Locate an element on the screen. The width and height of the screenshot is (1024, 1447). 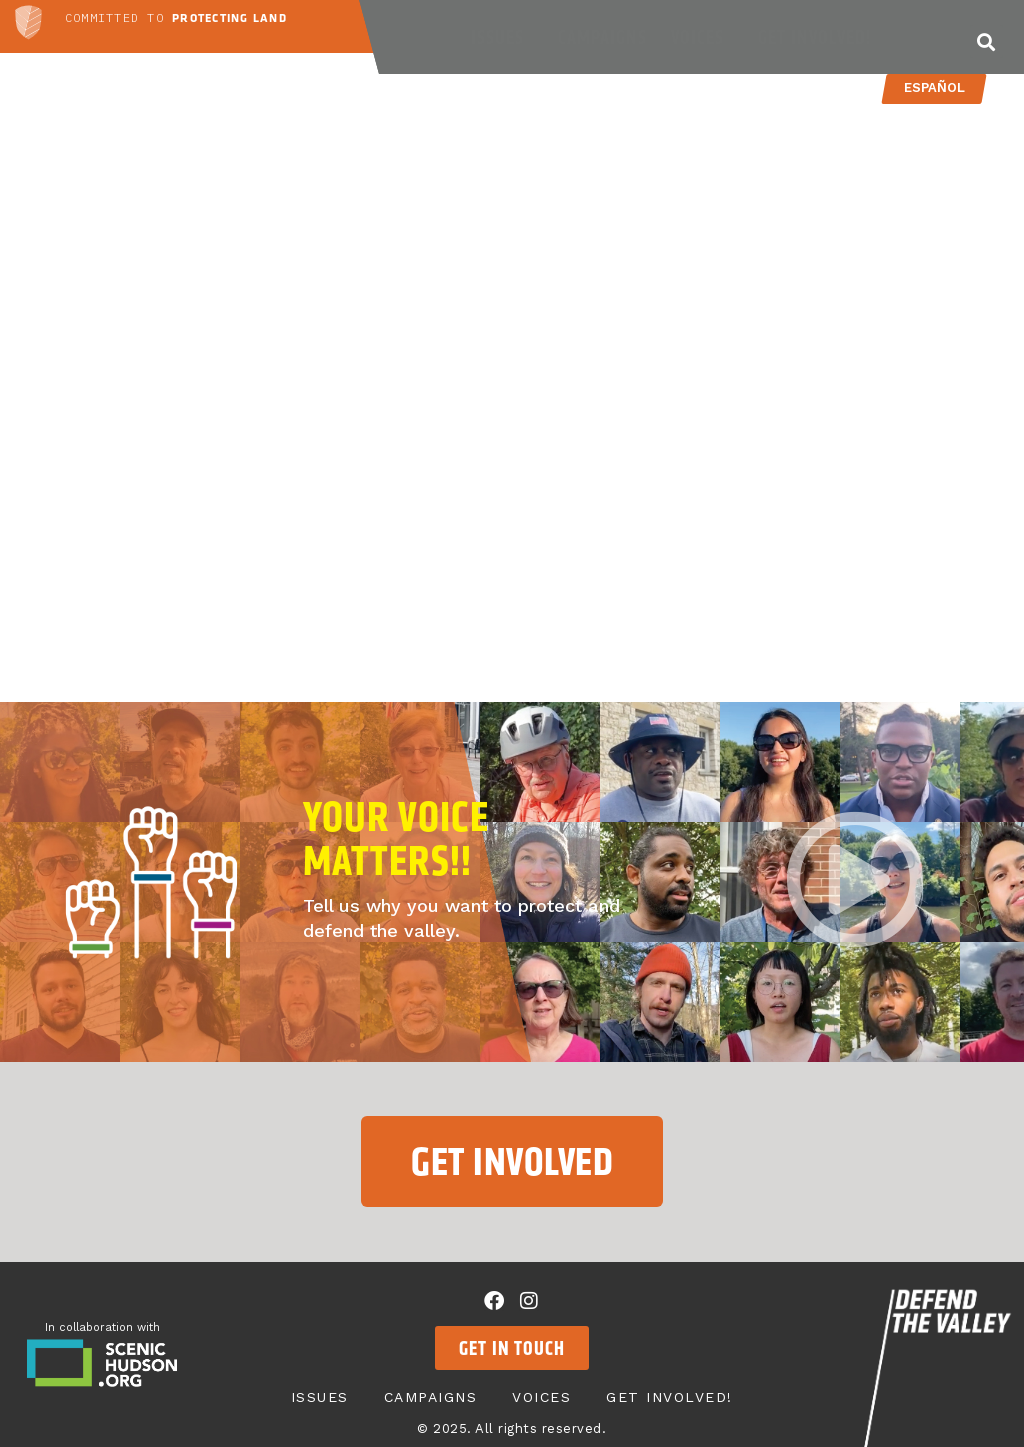
Get Involved! is located at coordinates (819, 37).